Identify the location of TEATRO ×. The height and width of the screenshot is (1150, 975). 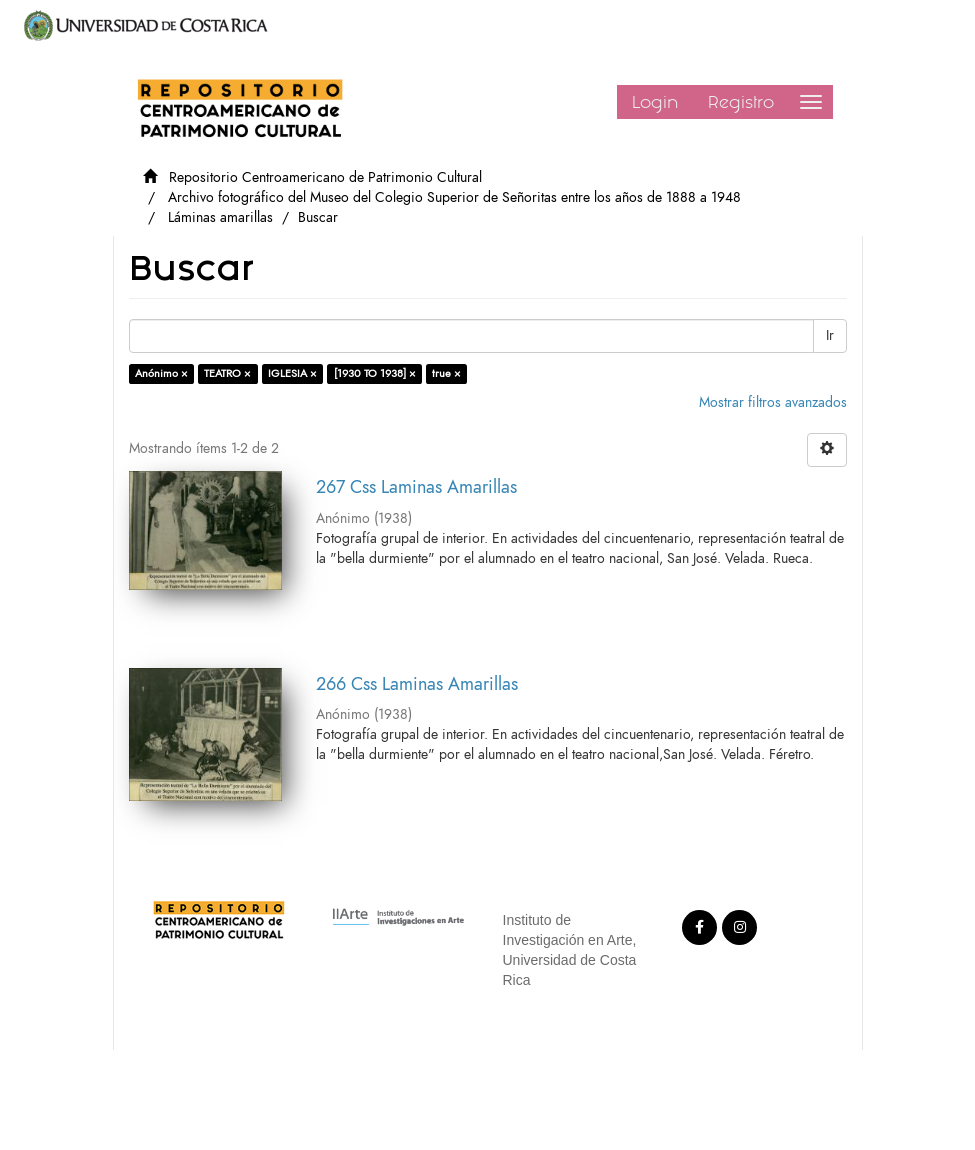
(227, 373).